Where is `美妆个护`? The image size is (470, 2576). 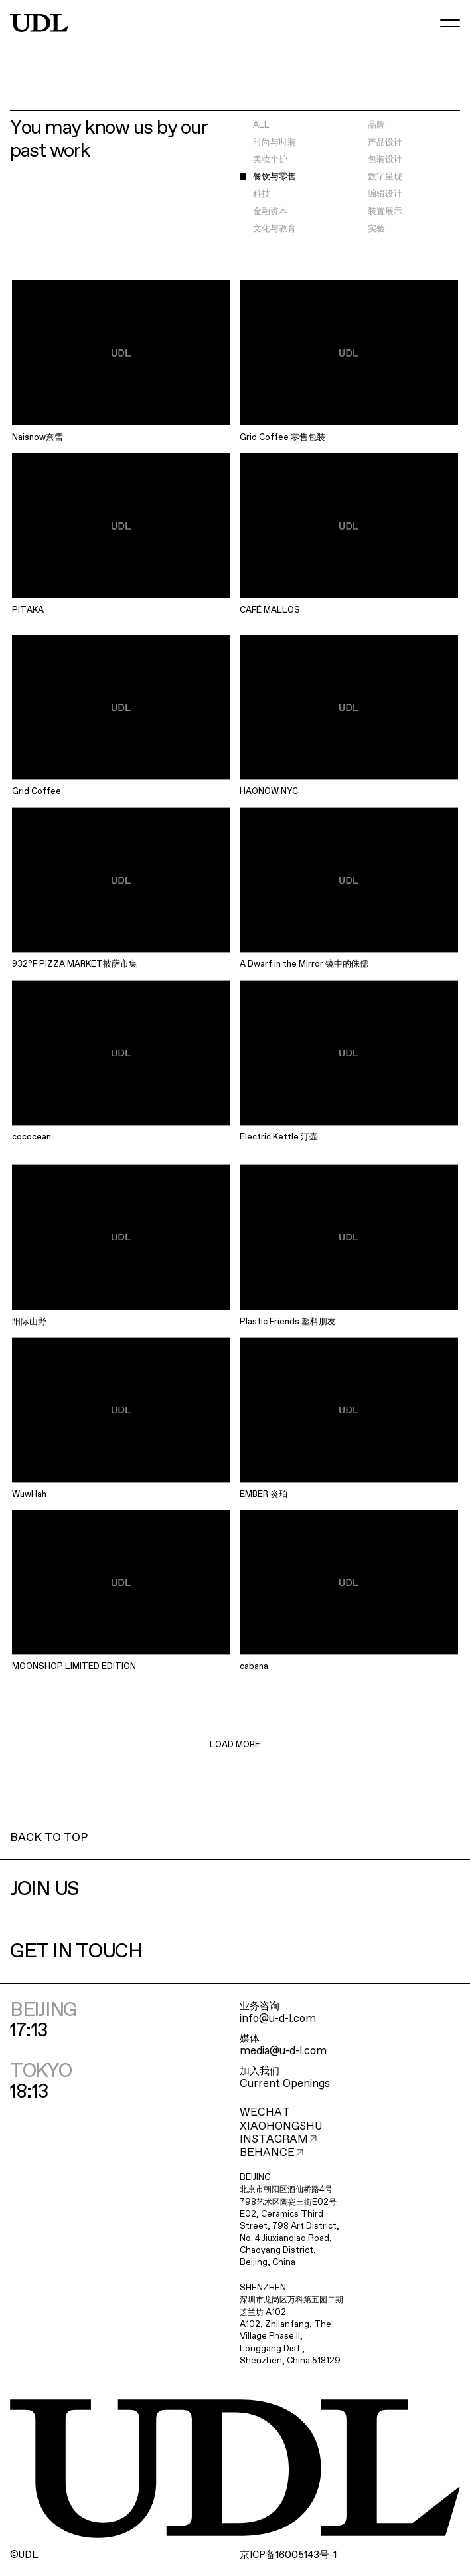
美妆个护 is located at coordinates (270, 159).